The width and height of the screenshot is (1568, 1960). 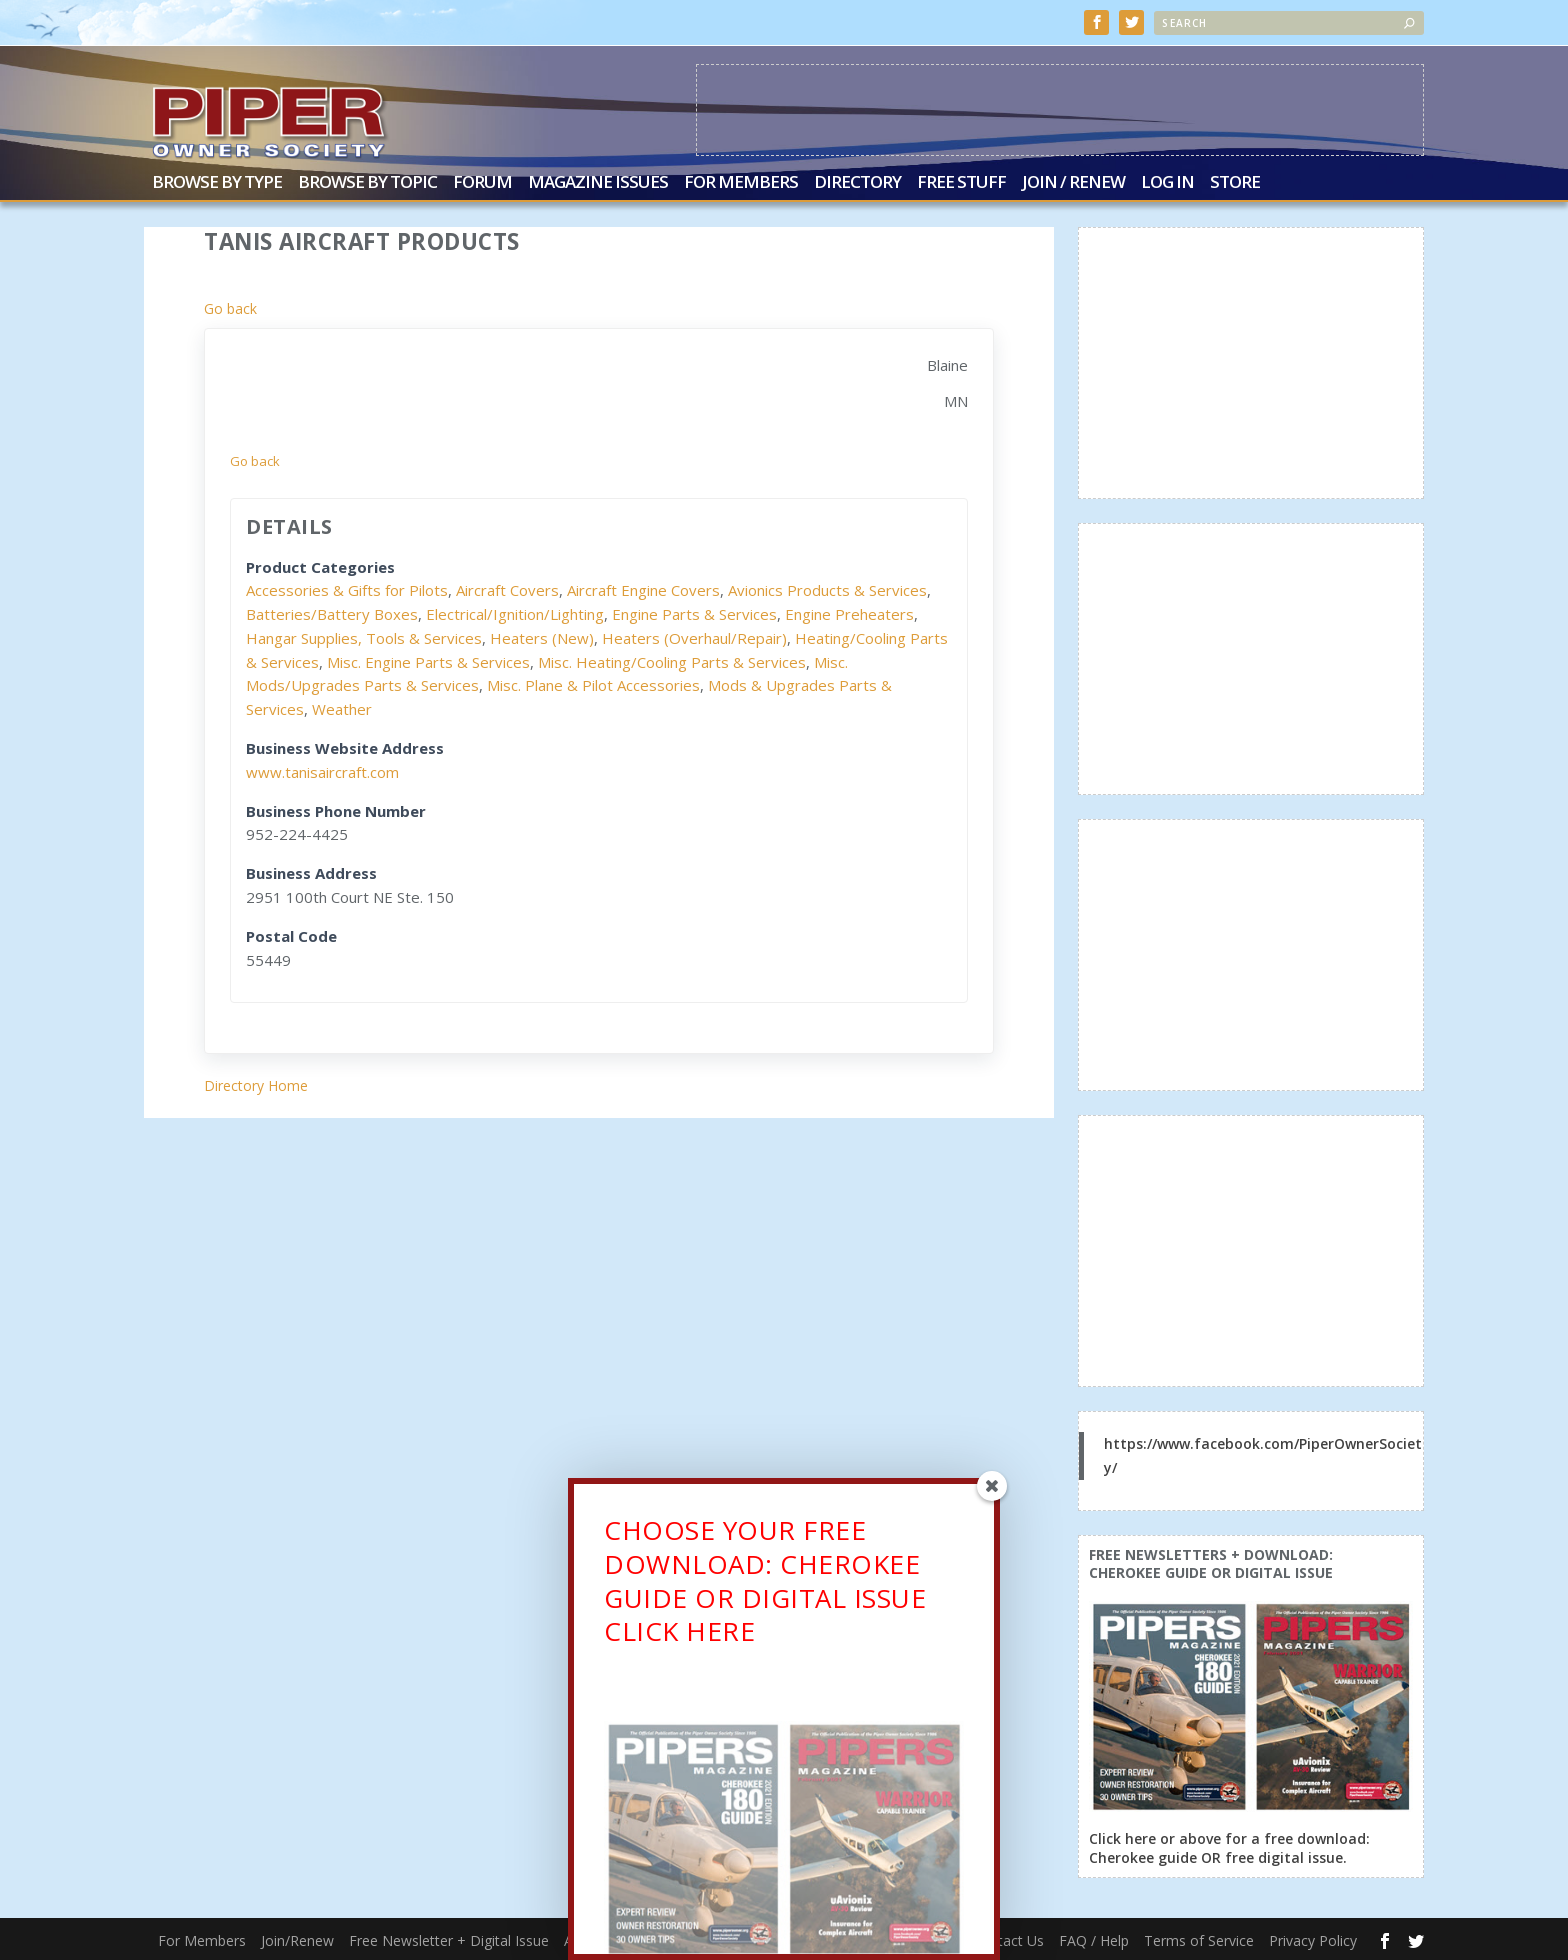 What do you see at coordinates (827, 589) in the screenshot?
I see `Avionics Products & Services` at bounding box center [827, 589].